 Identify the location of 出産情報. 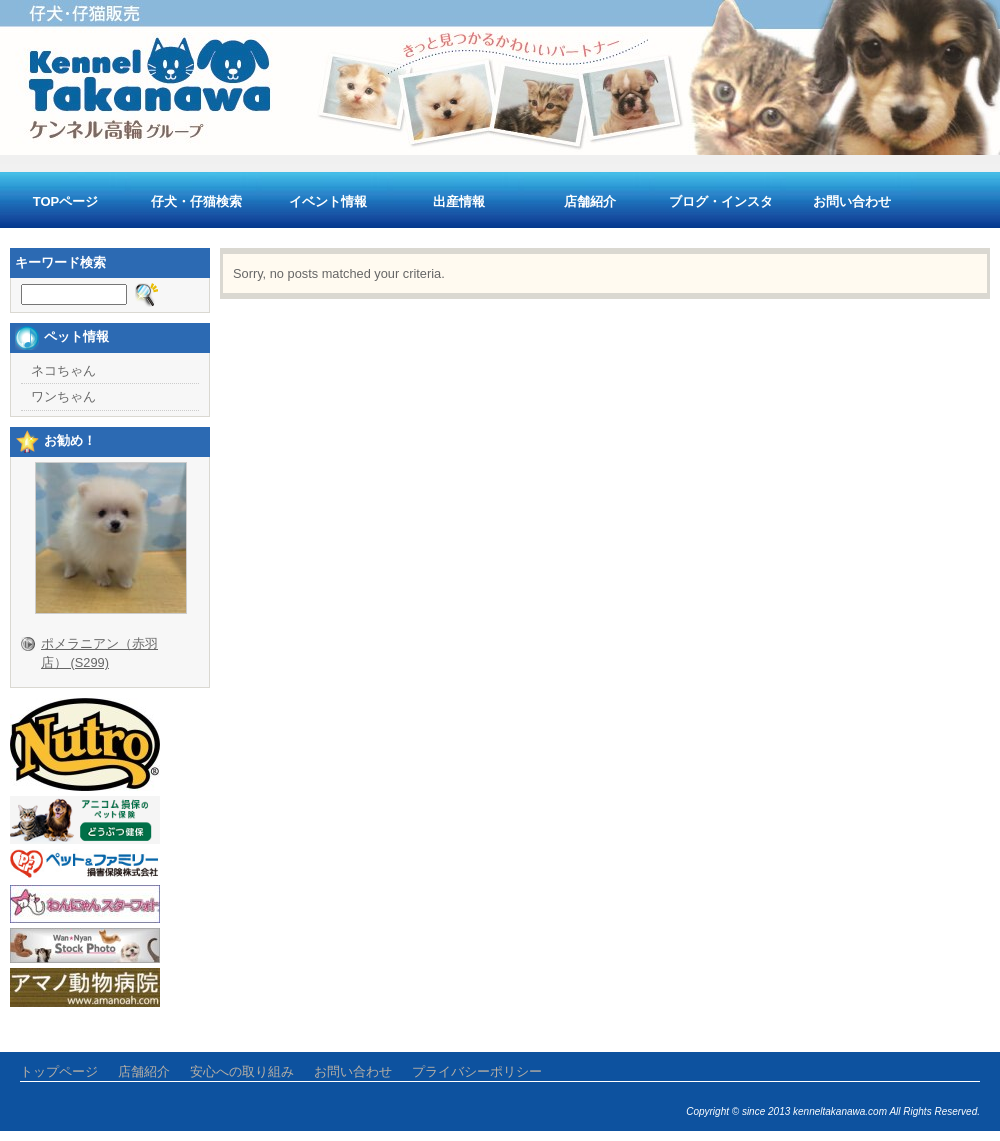
(459, 201).